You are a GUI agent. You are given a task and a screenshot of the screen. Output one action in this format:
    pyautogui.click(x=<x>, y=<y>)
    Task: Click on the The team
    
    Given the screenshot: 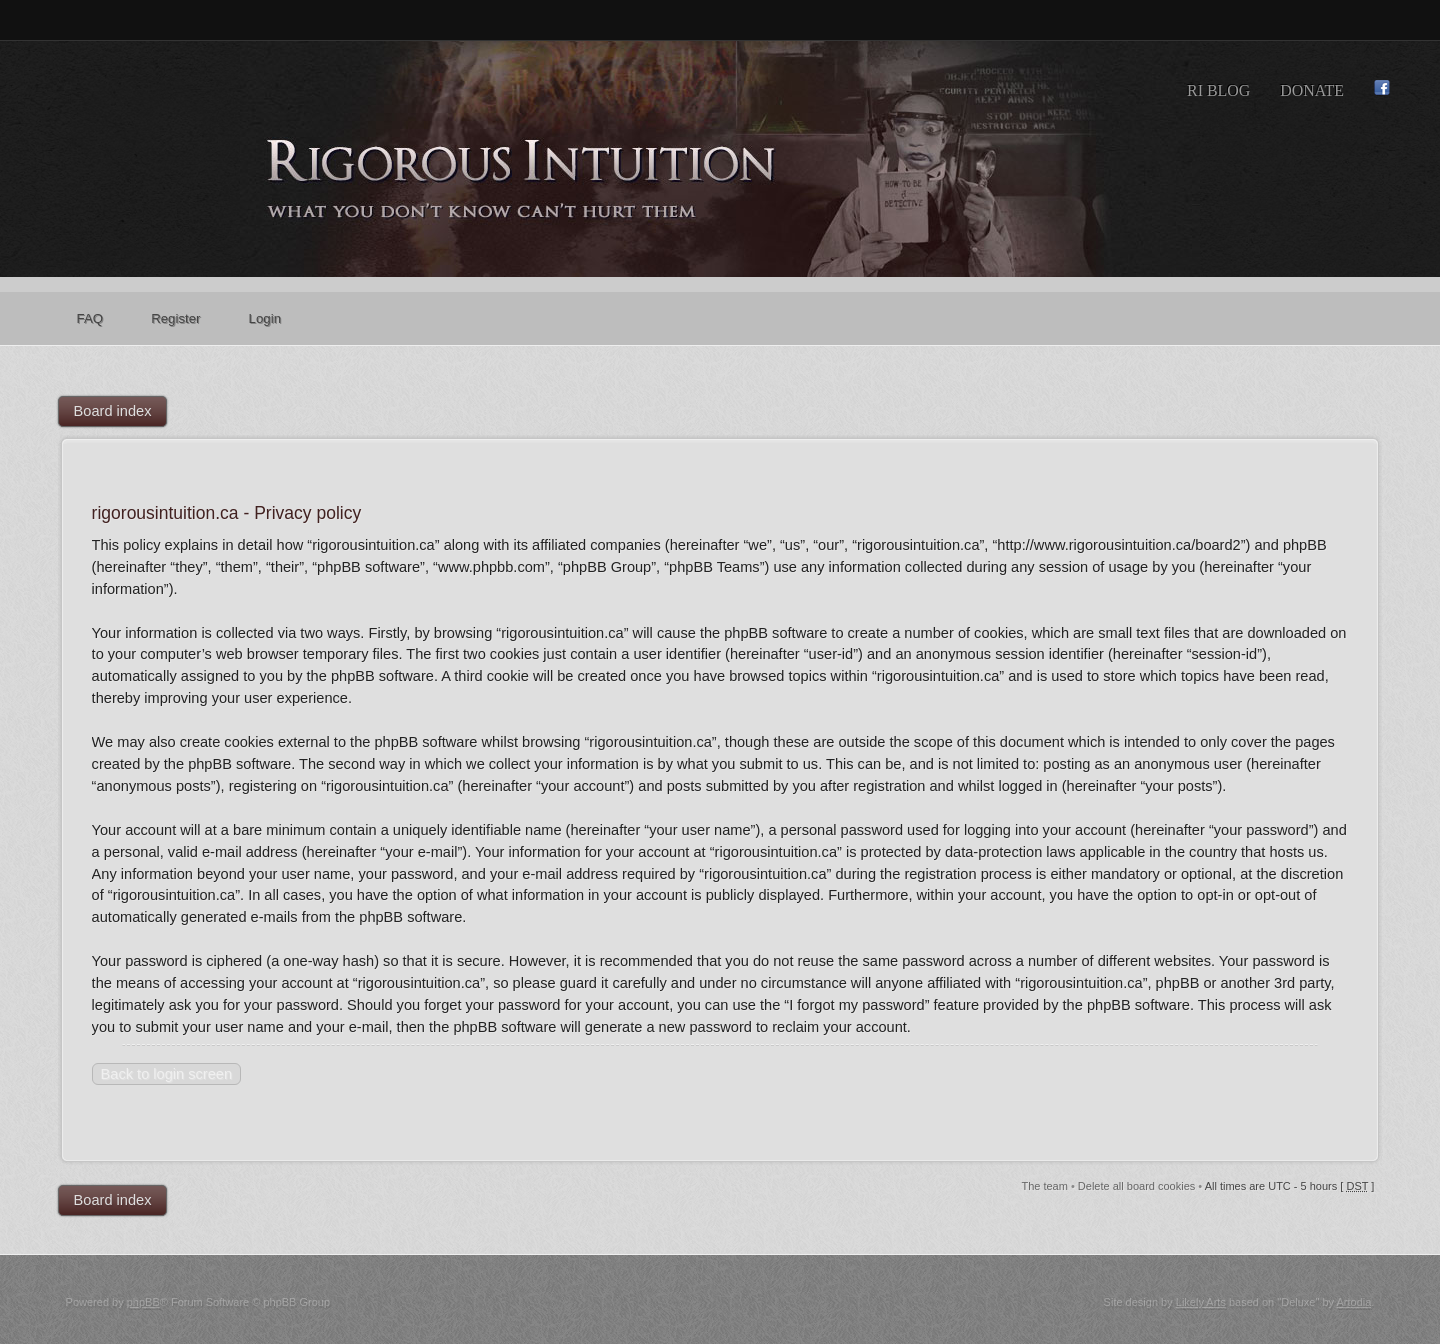 What is the action you would take?
    pyautogui.click(x=1044, y=1186)
    